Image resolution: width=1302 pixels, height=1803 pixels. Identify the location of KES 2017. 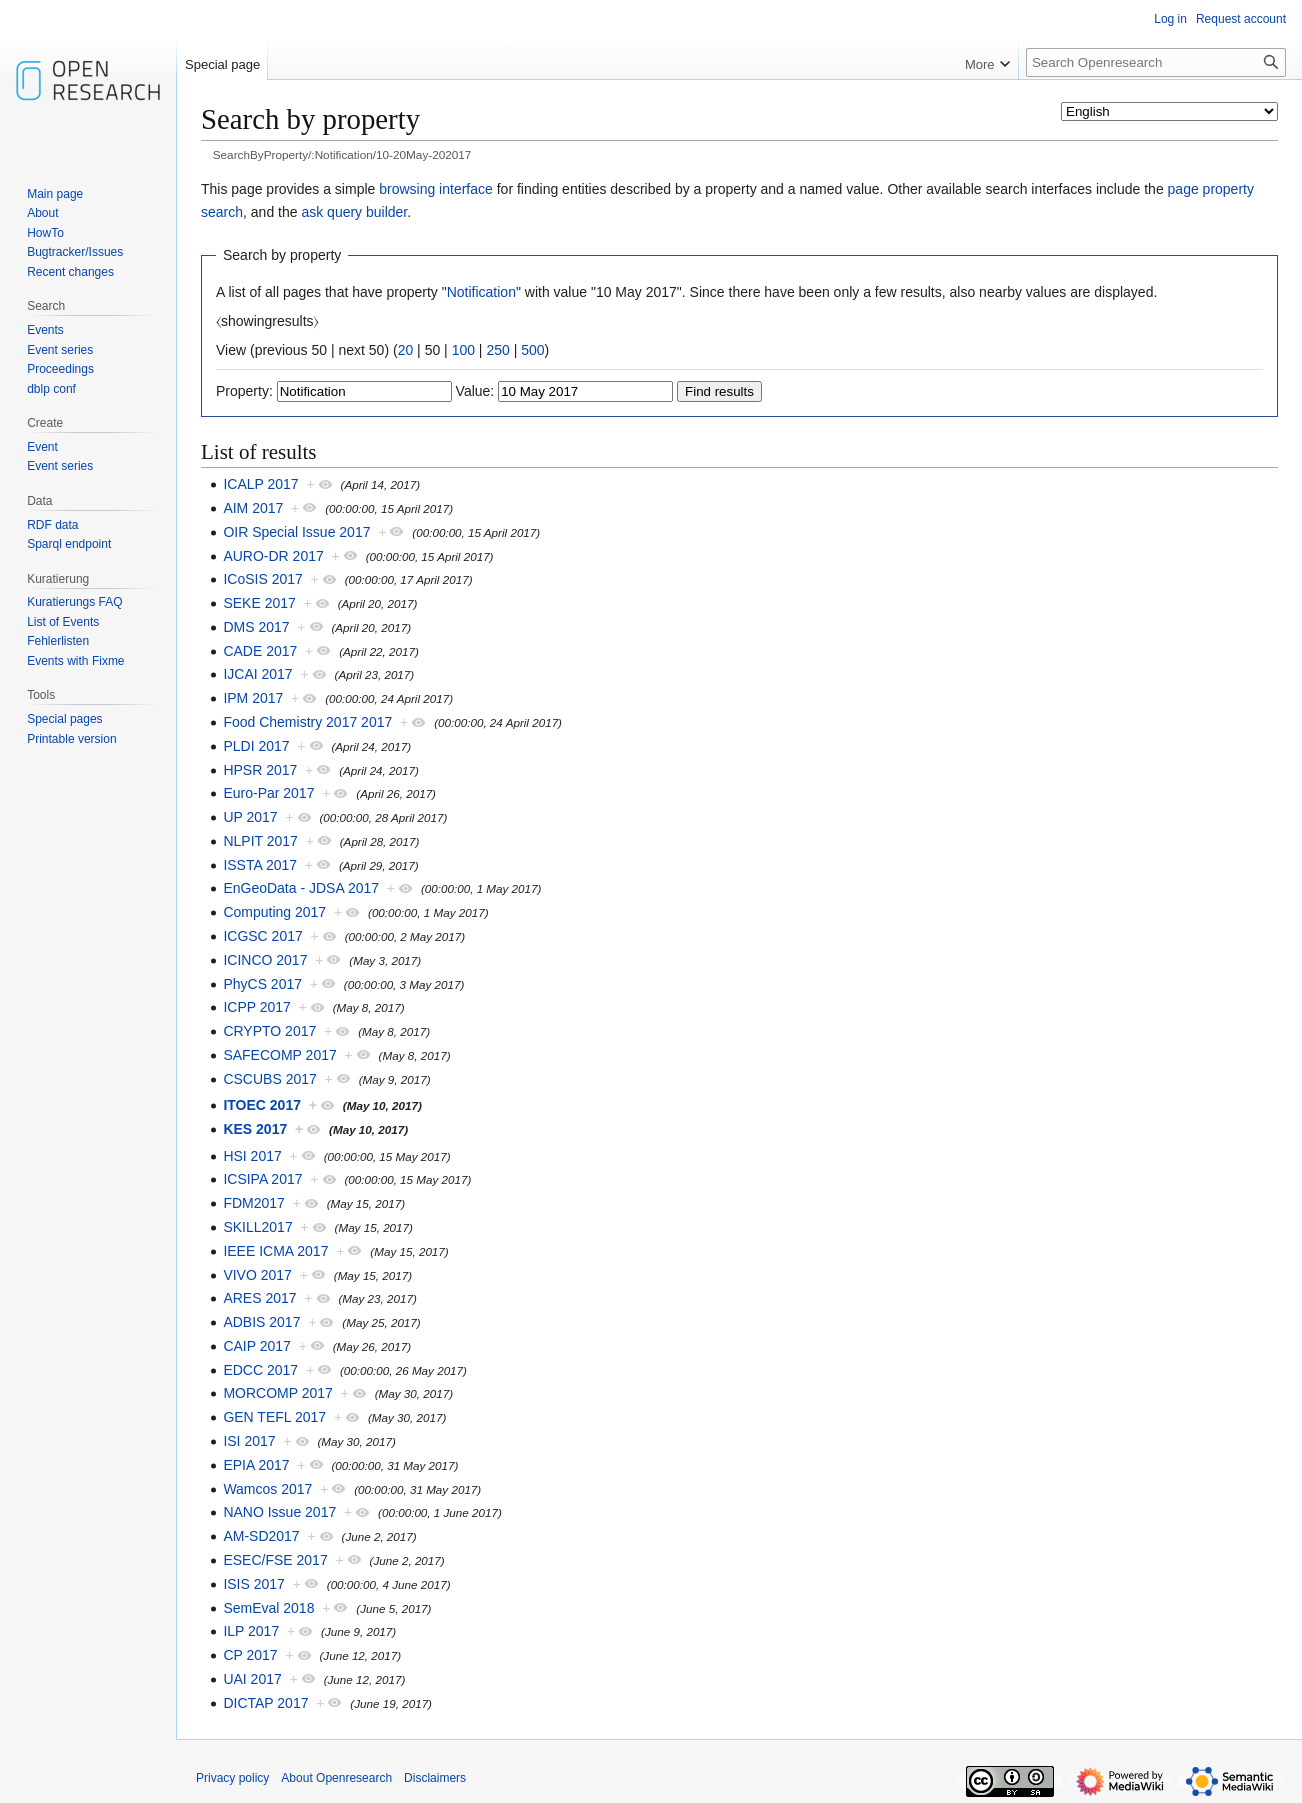
(255, 1129).